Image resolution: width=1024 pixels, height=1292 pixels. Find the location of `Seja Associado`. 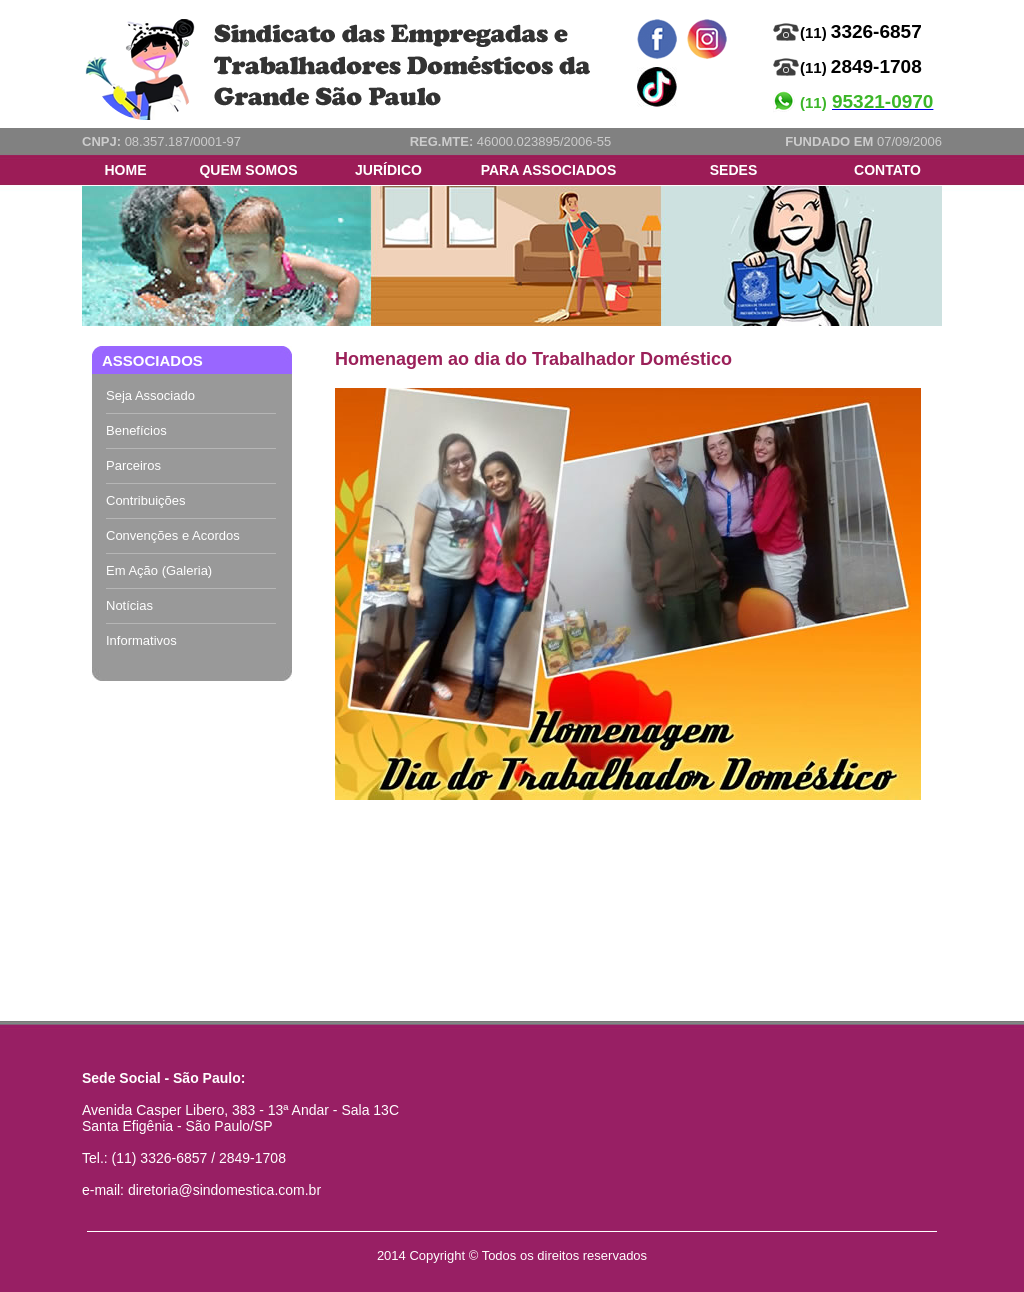

Seja Associado is located at coordinates (150, 395).